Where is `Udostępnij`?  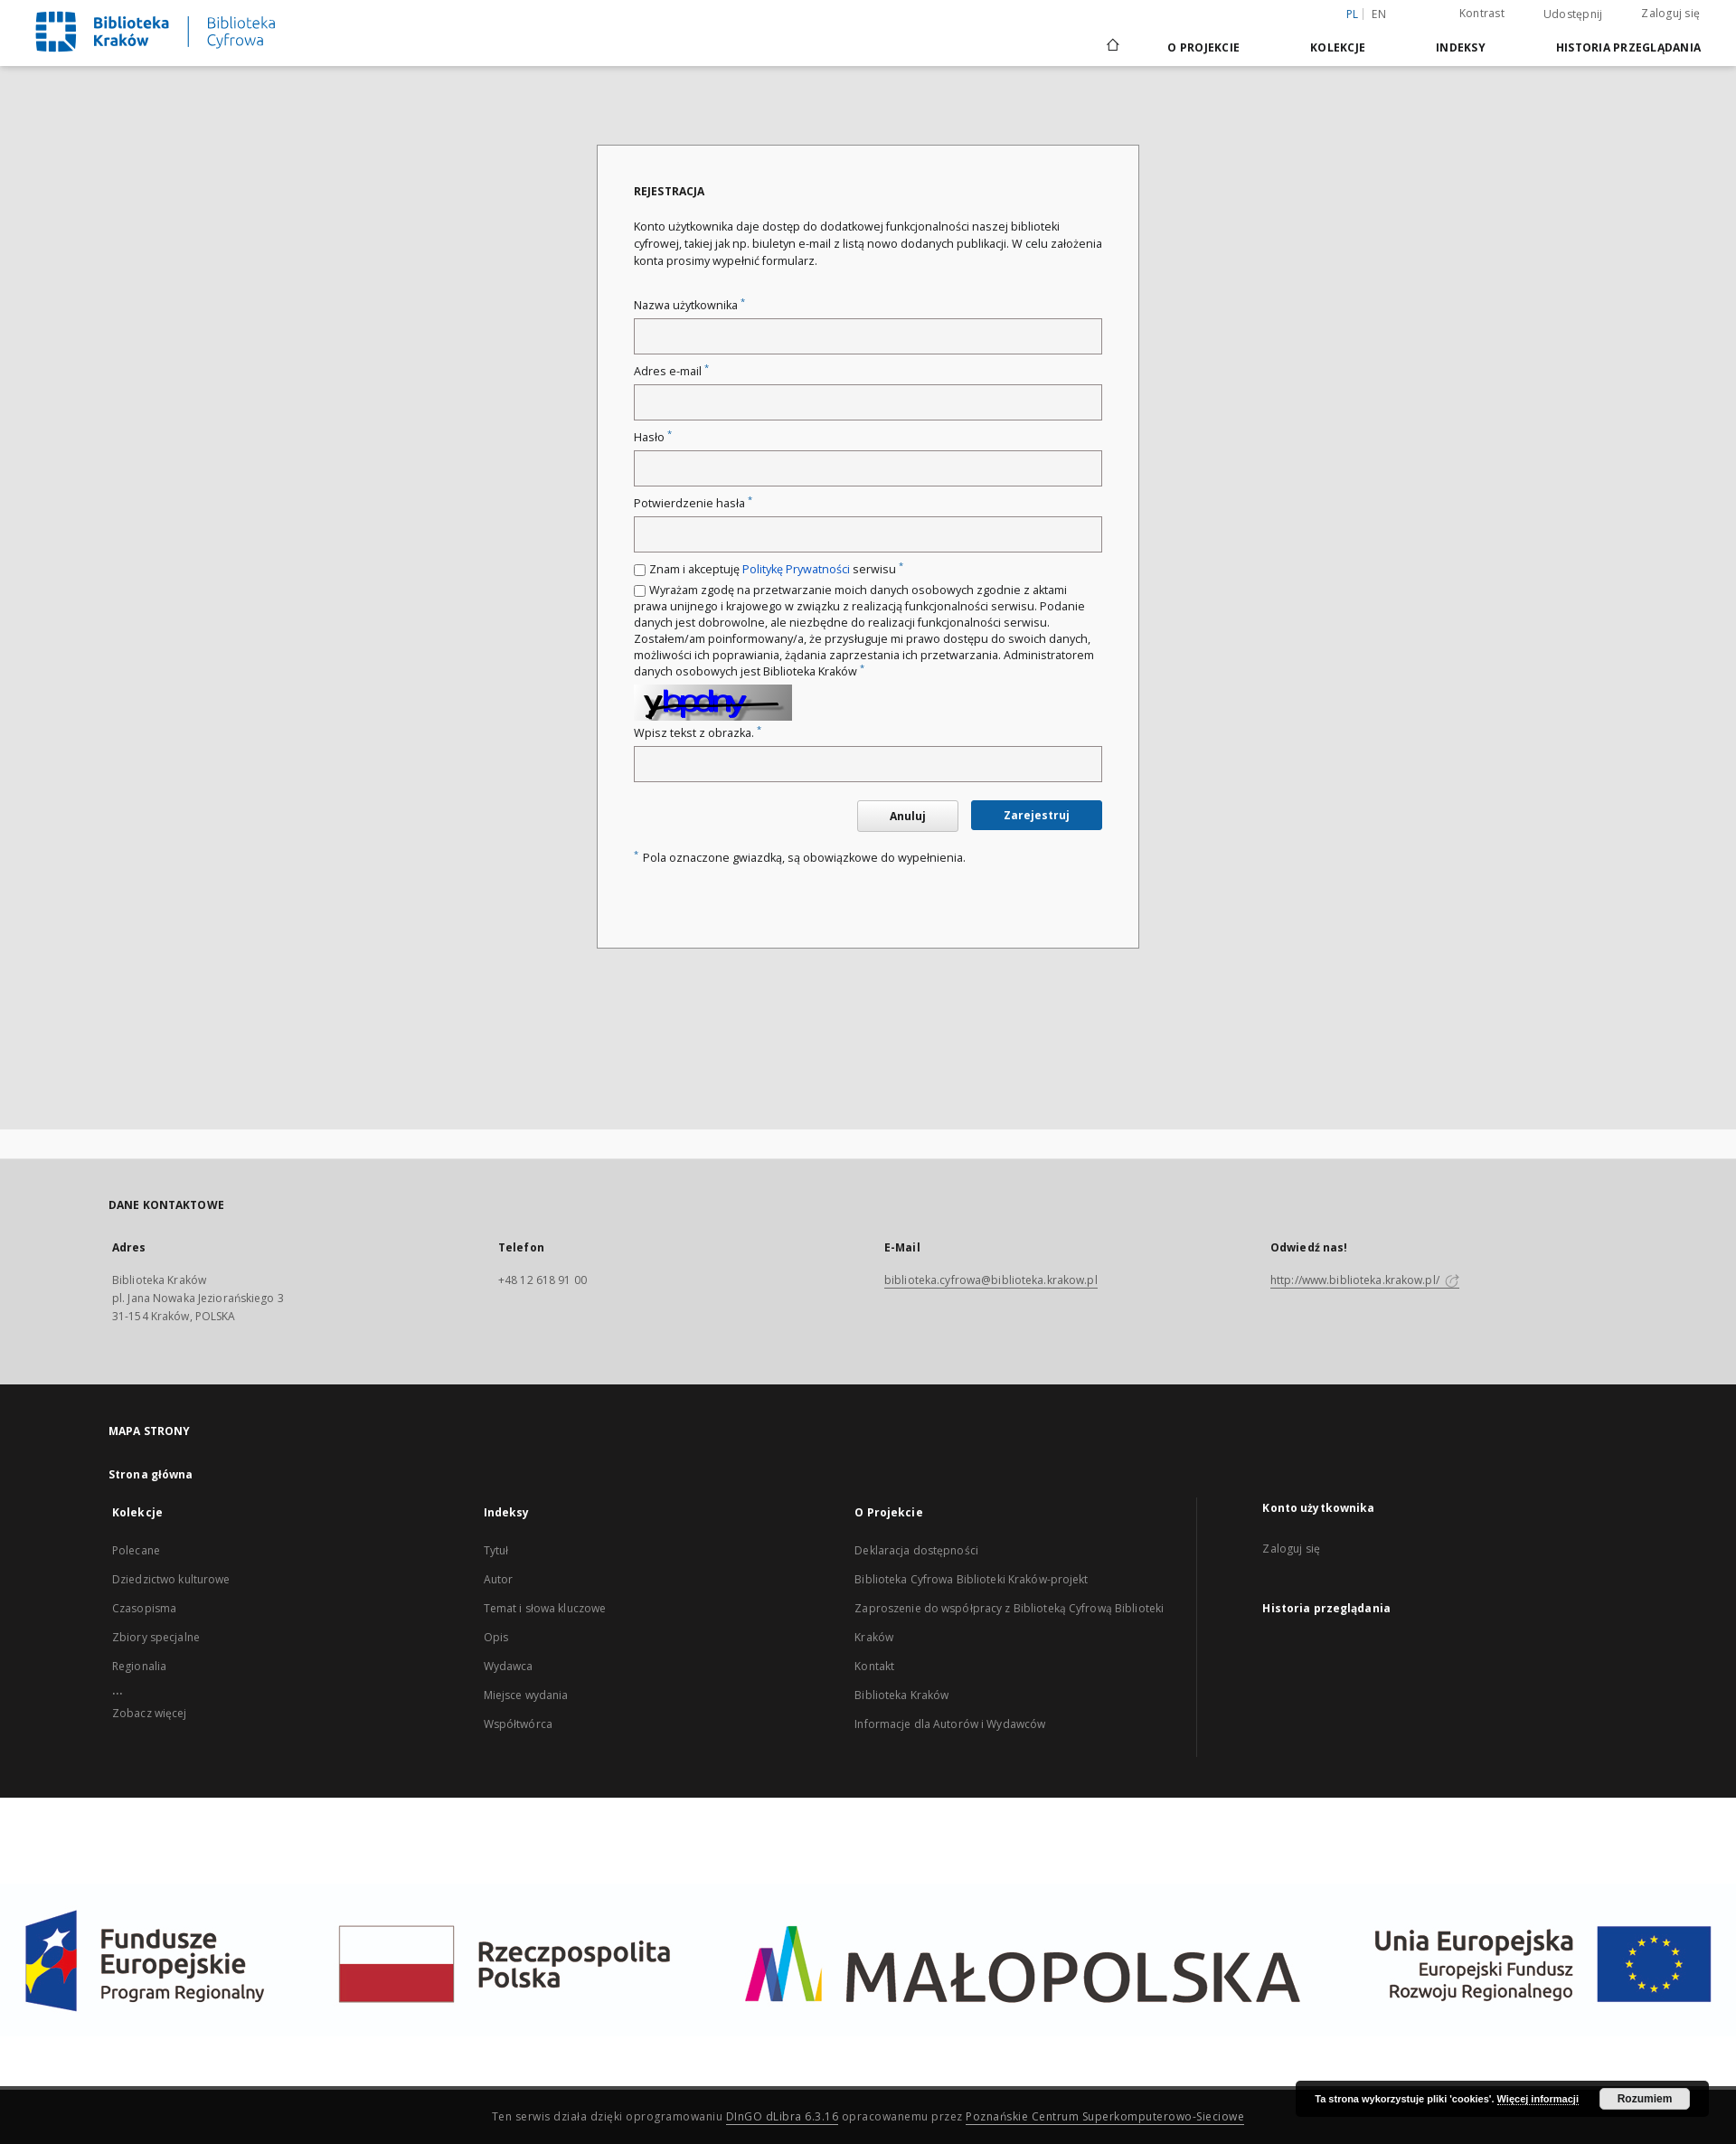
Udostępnij is located at coordinates (1573, 14).